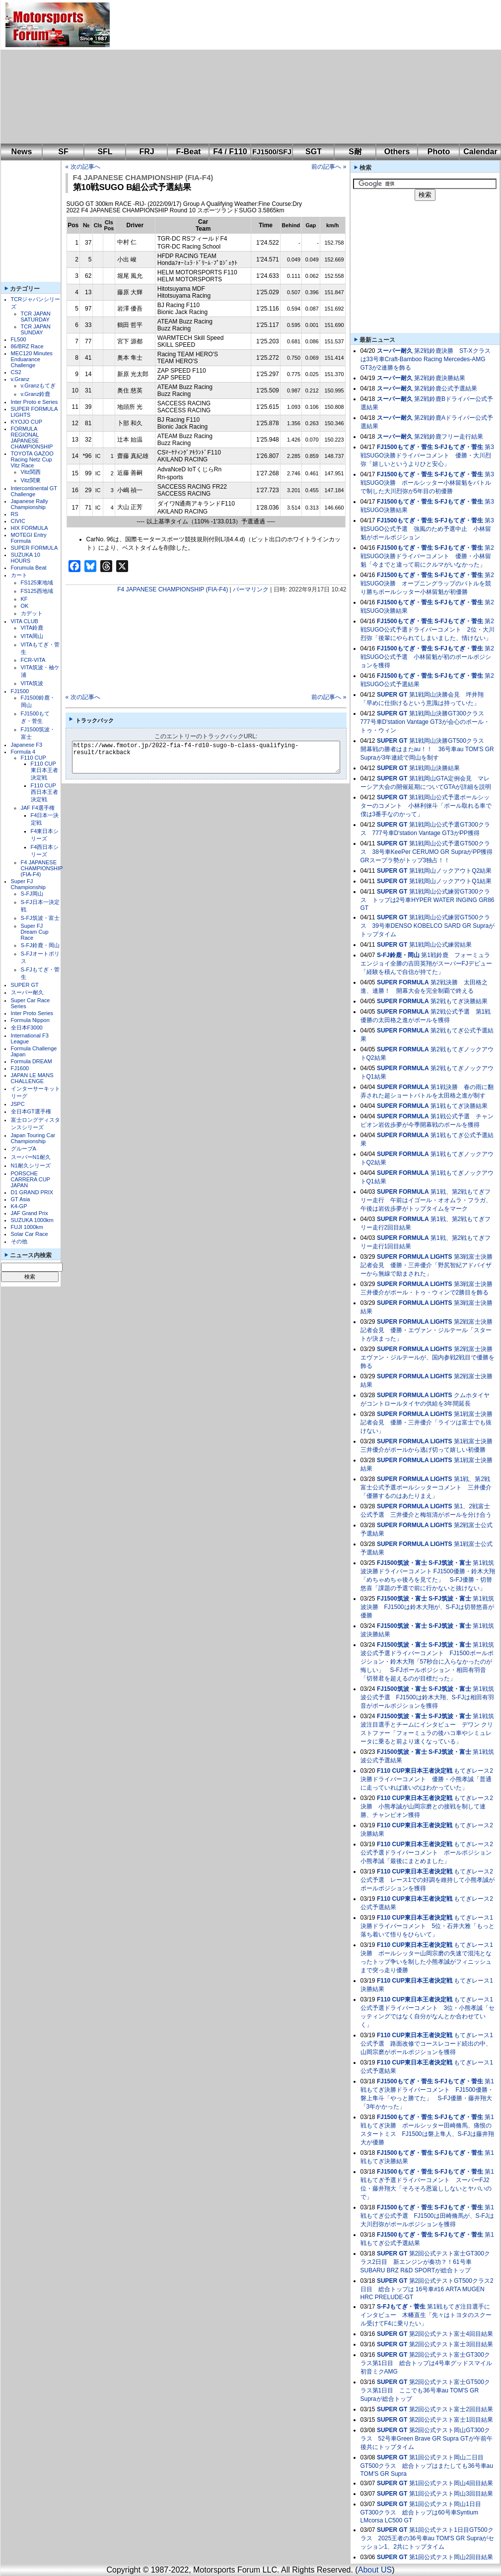  I want to click on JAPAN LE MANS CHALLENGE, so click(32, 1078).